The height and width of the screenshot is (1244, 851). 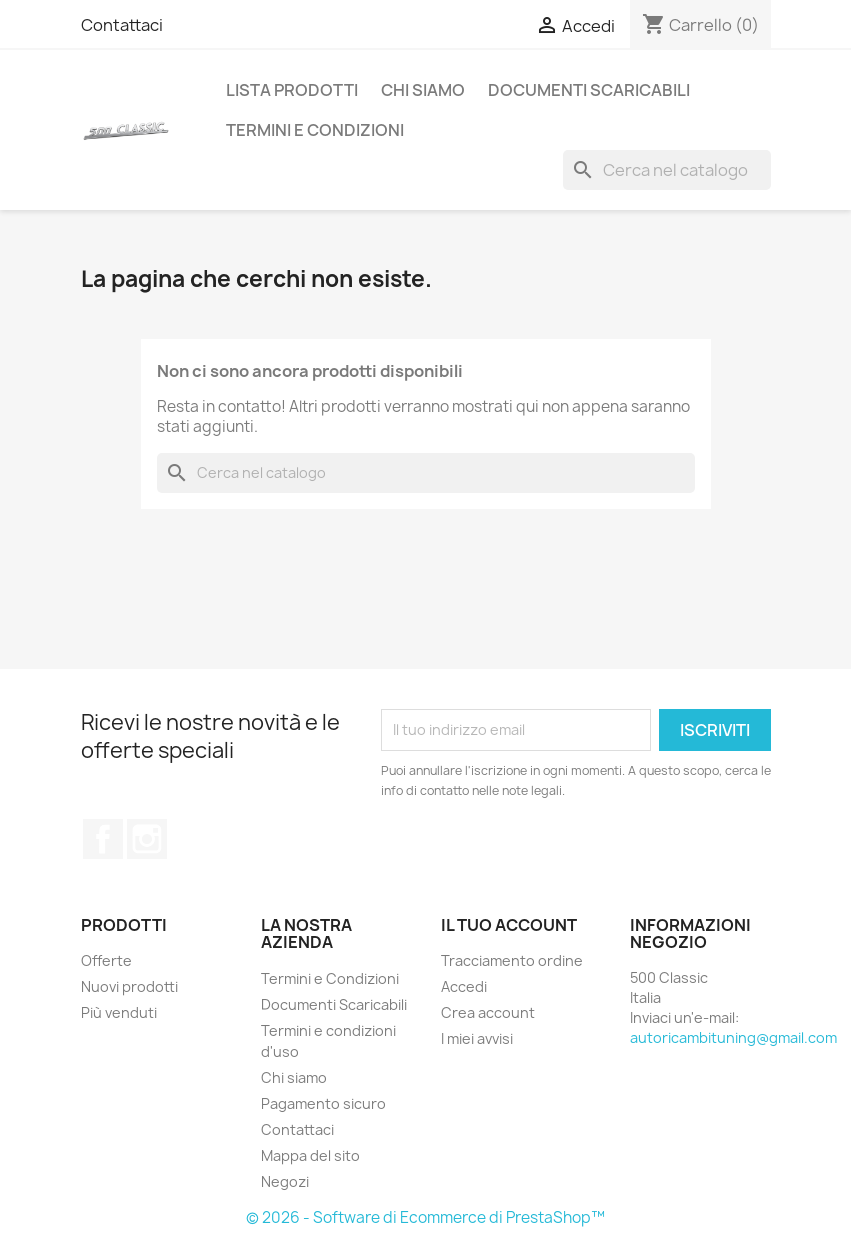 I want to click on Lista Prodotti, so click(x=292, y=90).